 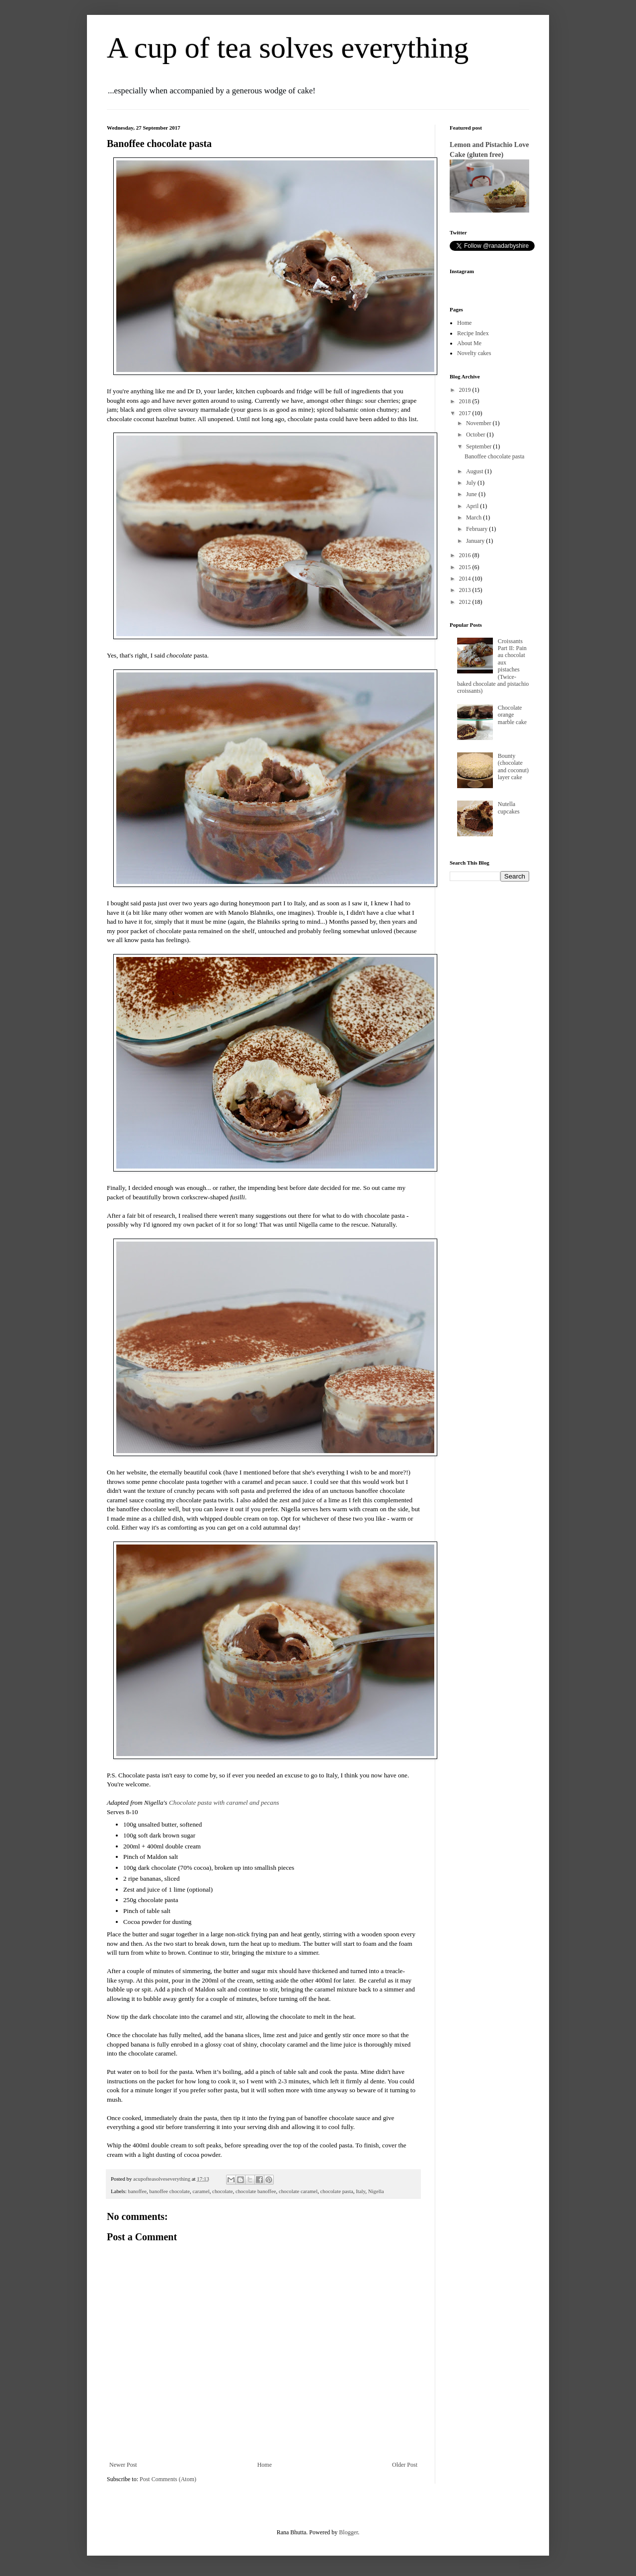 What do you see at coordinates (466, 389) in the screenshot?
I see `2019` at bounding box center [466, 389].